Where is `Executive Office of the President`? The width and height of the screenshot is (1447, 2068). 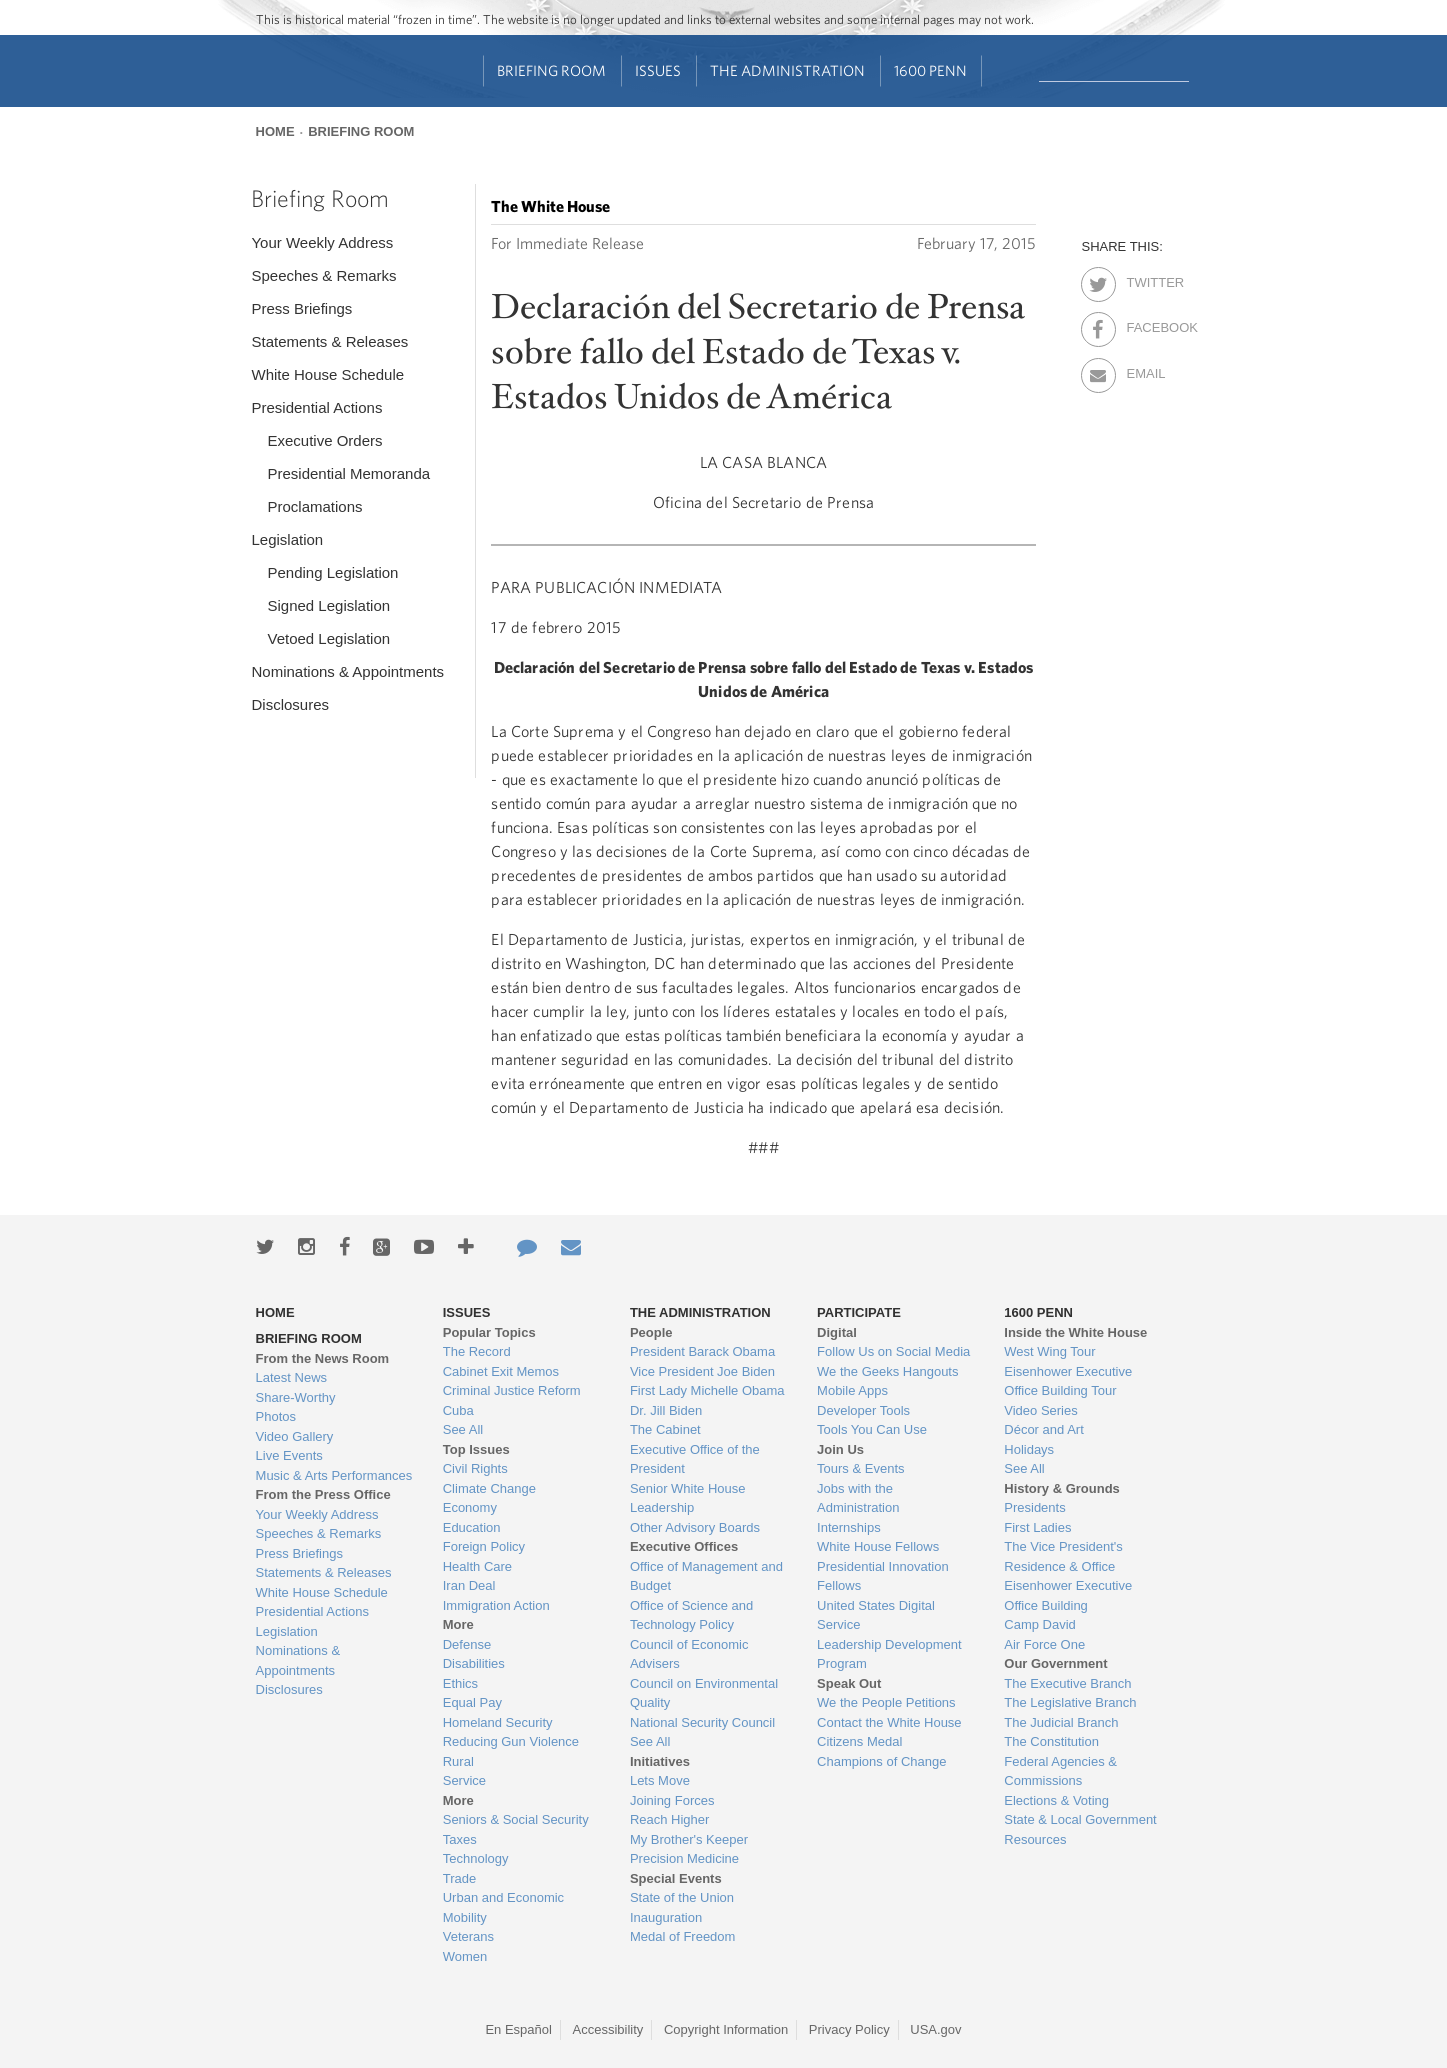
Executive Office of the President is located at coordinates (695, 1459).